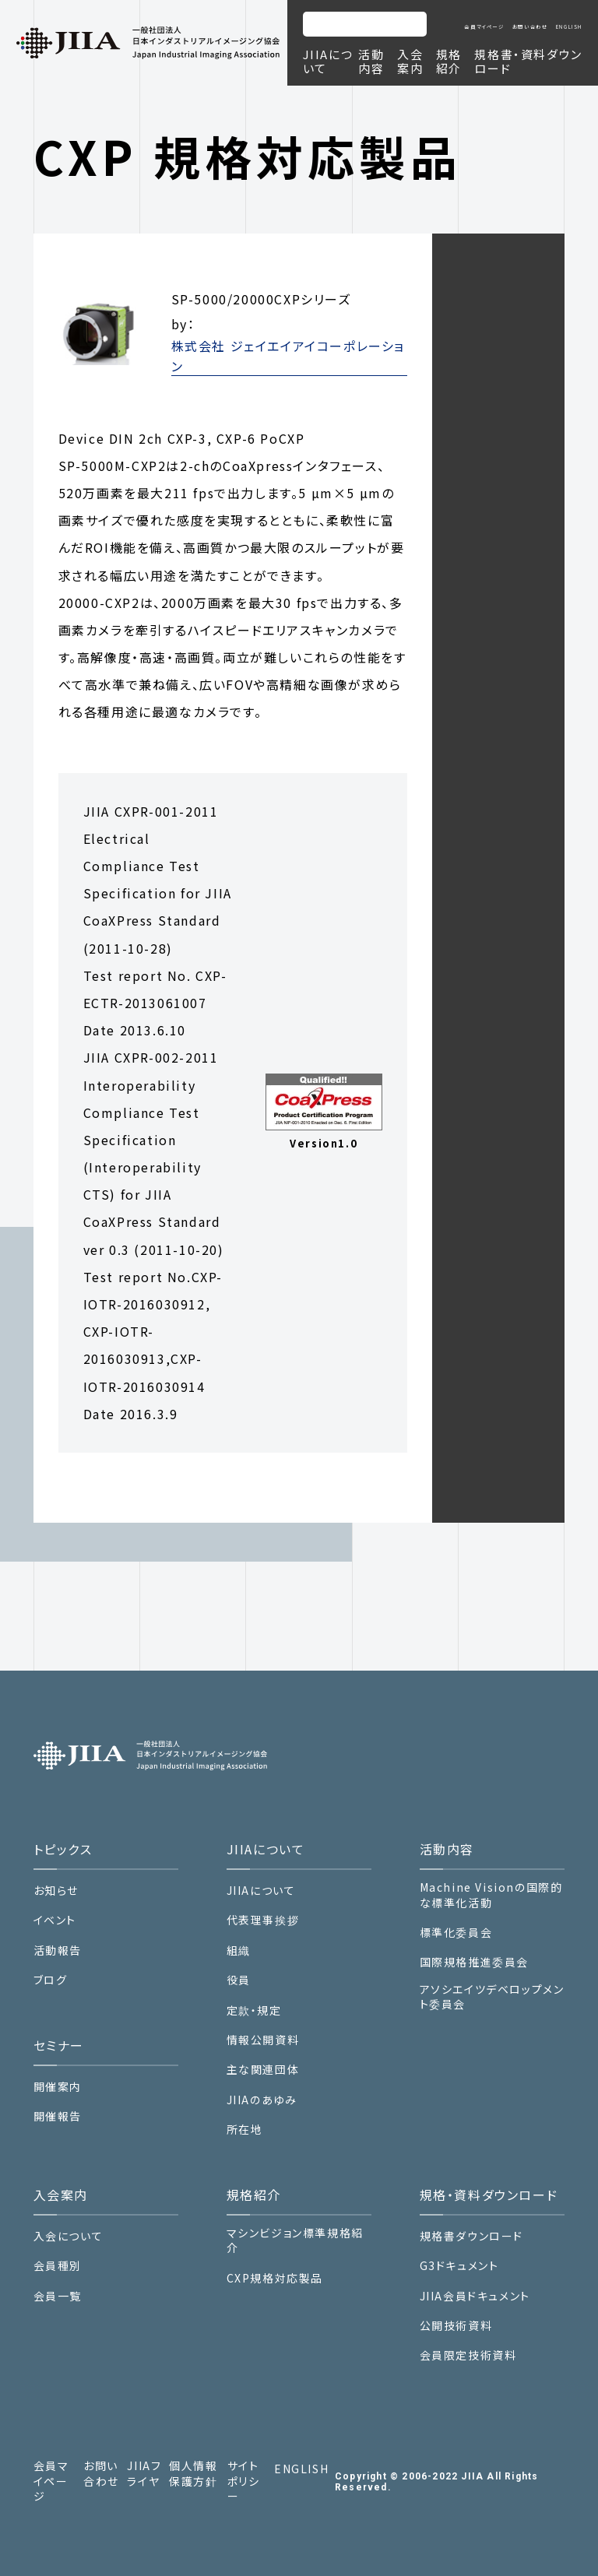 This screenshot has height=2576, width=598. Describe the element at coordinates (57, 2296) in the screenshot. I see `会員一覧` at that location.